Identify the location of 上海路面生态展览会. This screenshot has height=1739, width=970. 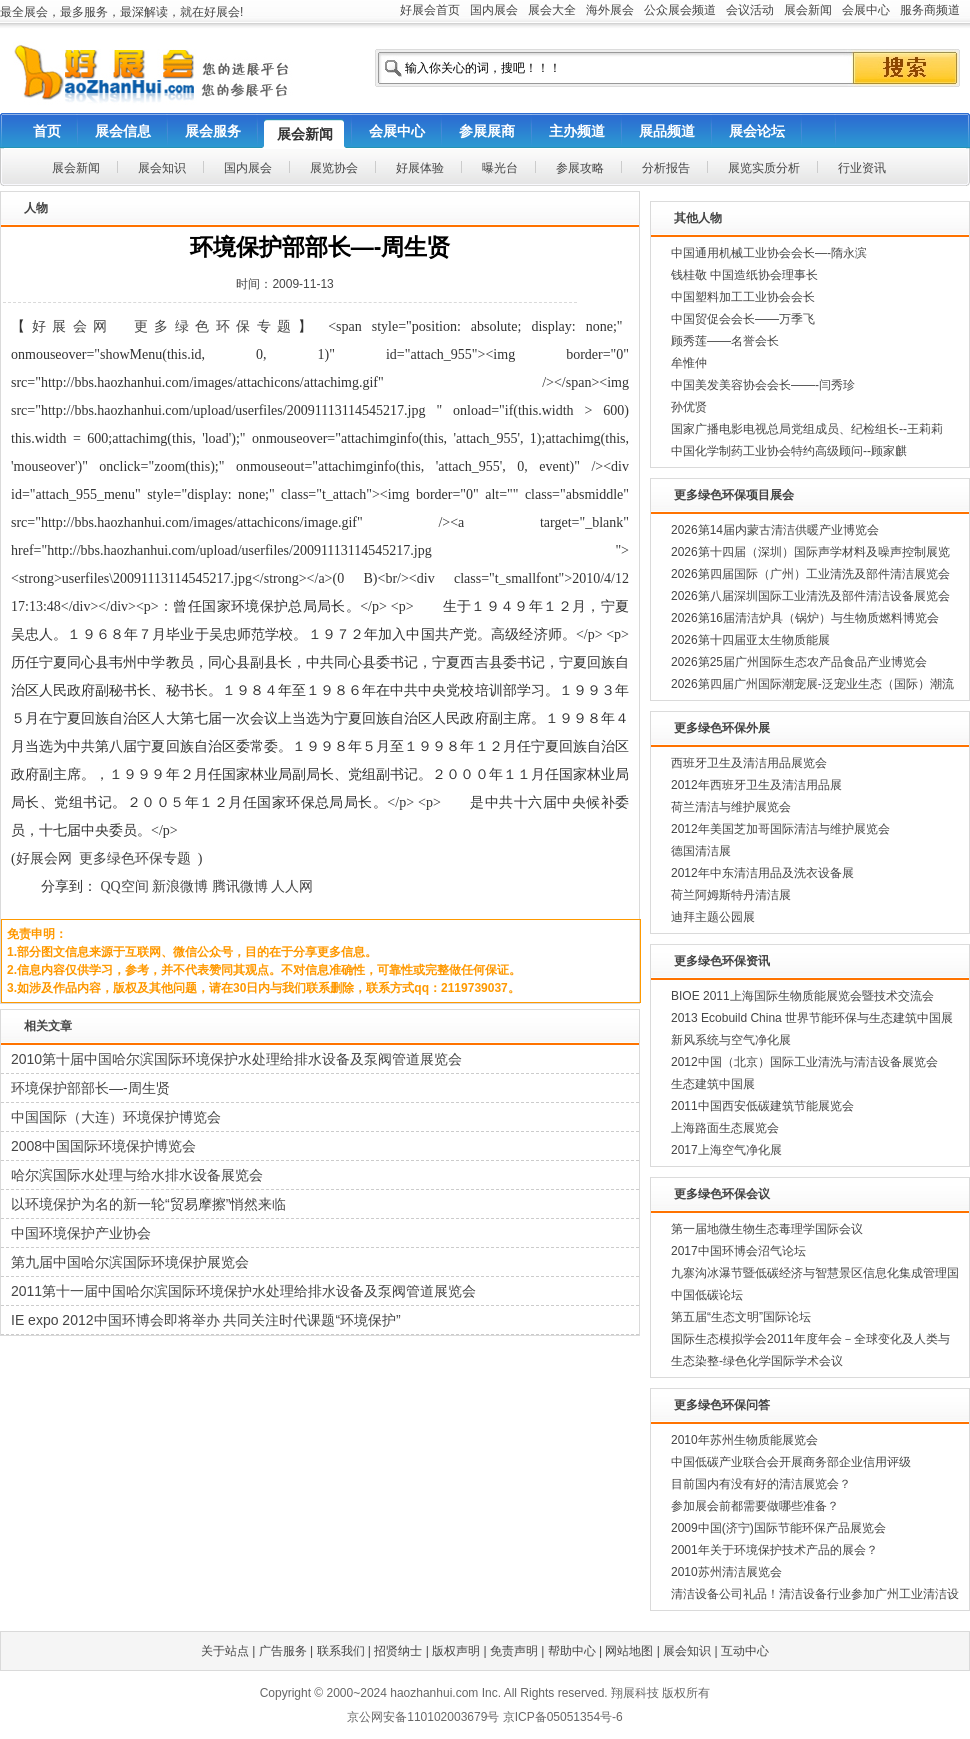
(725, 1128).